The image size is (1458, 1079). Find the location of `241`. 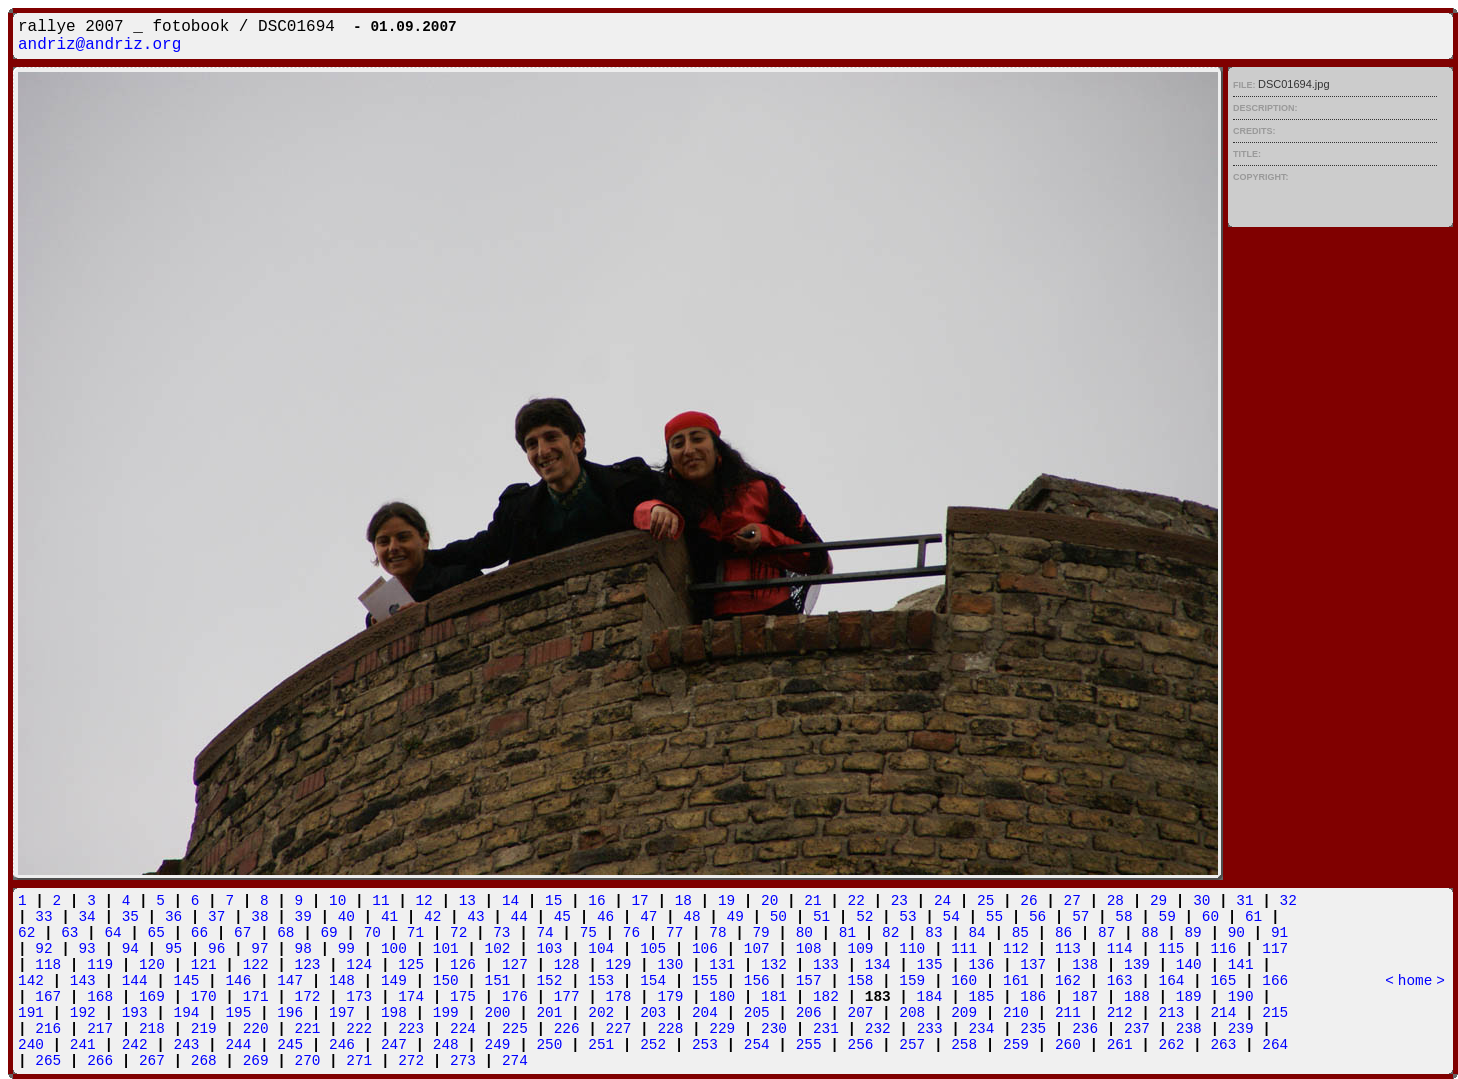

241 is located at coordinates (83, 1045).